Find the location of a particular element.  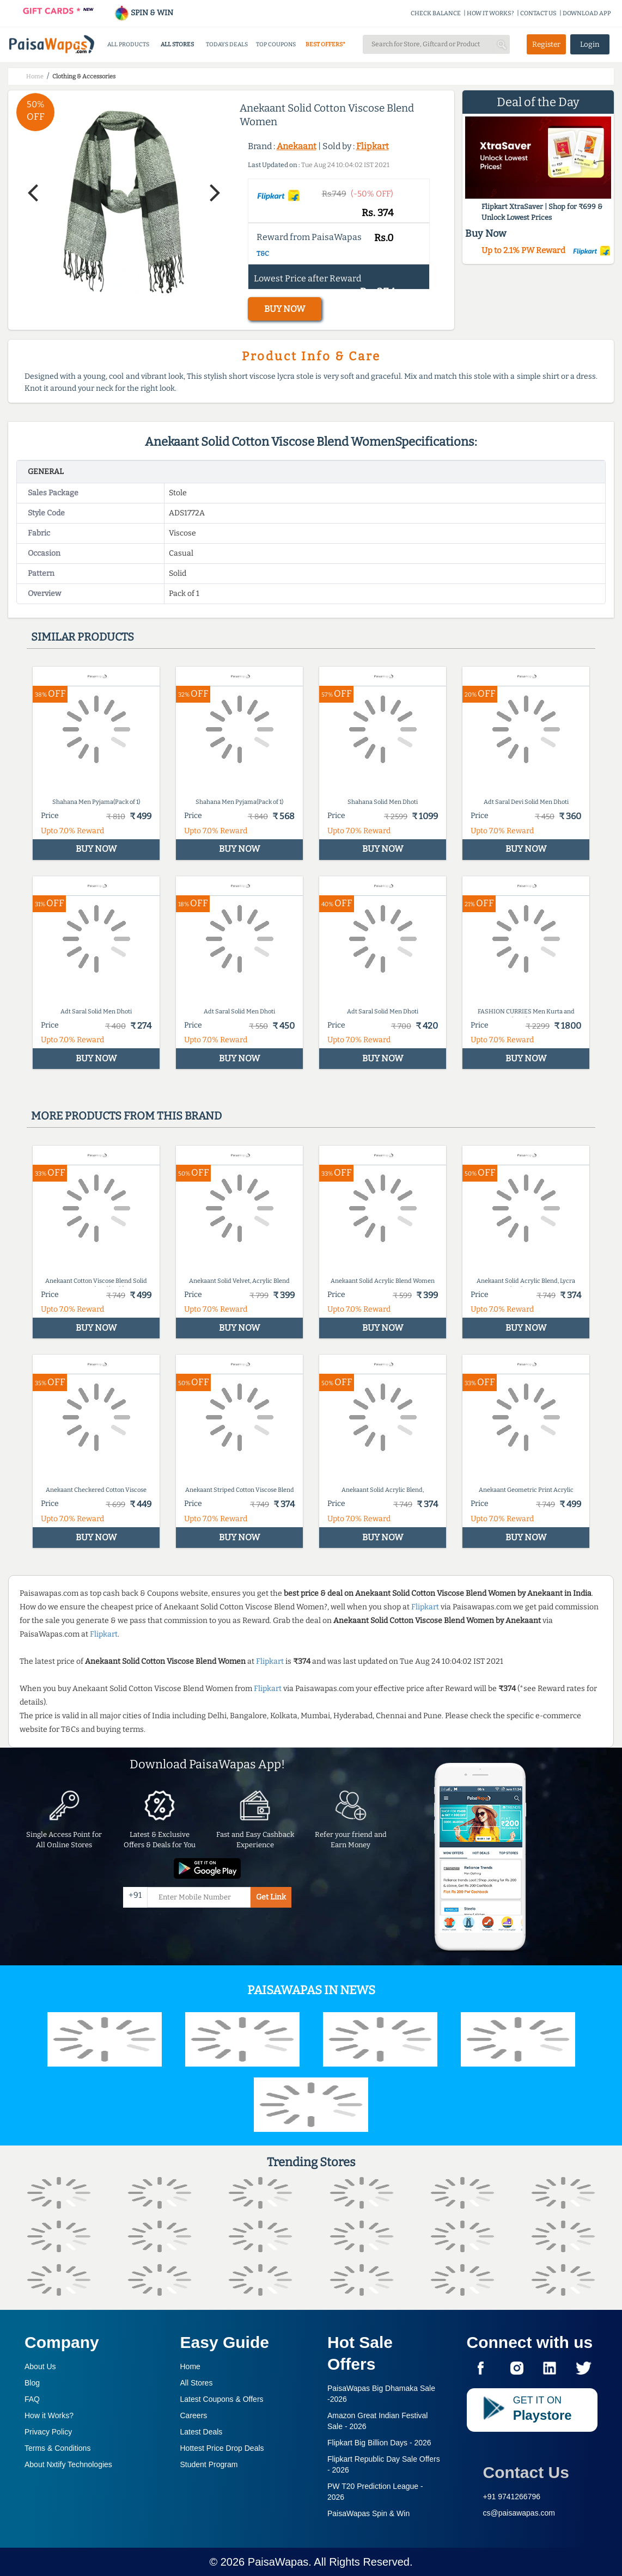

cs@paisawapas.com is located at coordinates (519, 2513).